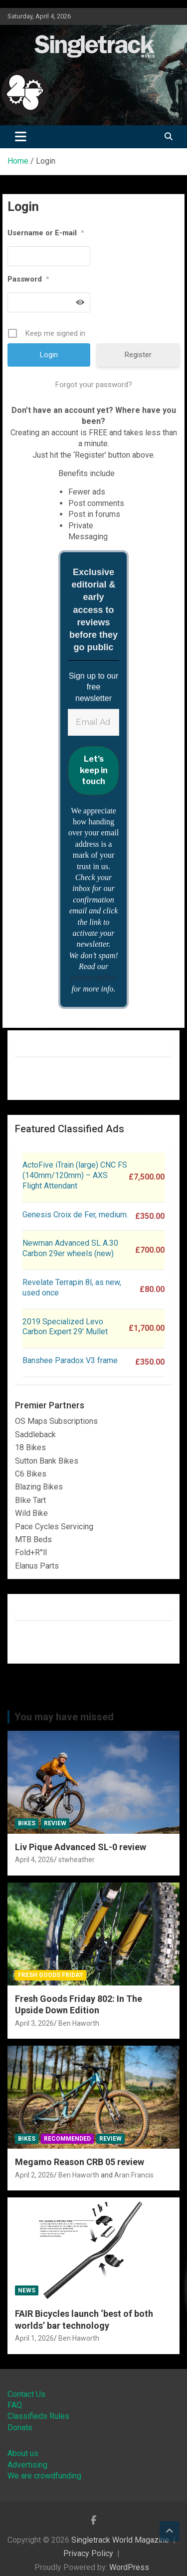 This screenshot has width=187, height=2576. Describe the element at coordinates (70, 1248) in the screenshot. I see `Newman Advanced SL A.30 Carbon 29er wheels (new)` at that location.